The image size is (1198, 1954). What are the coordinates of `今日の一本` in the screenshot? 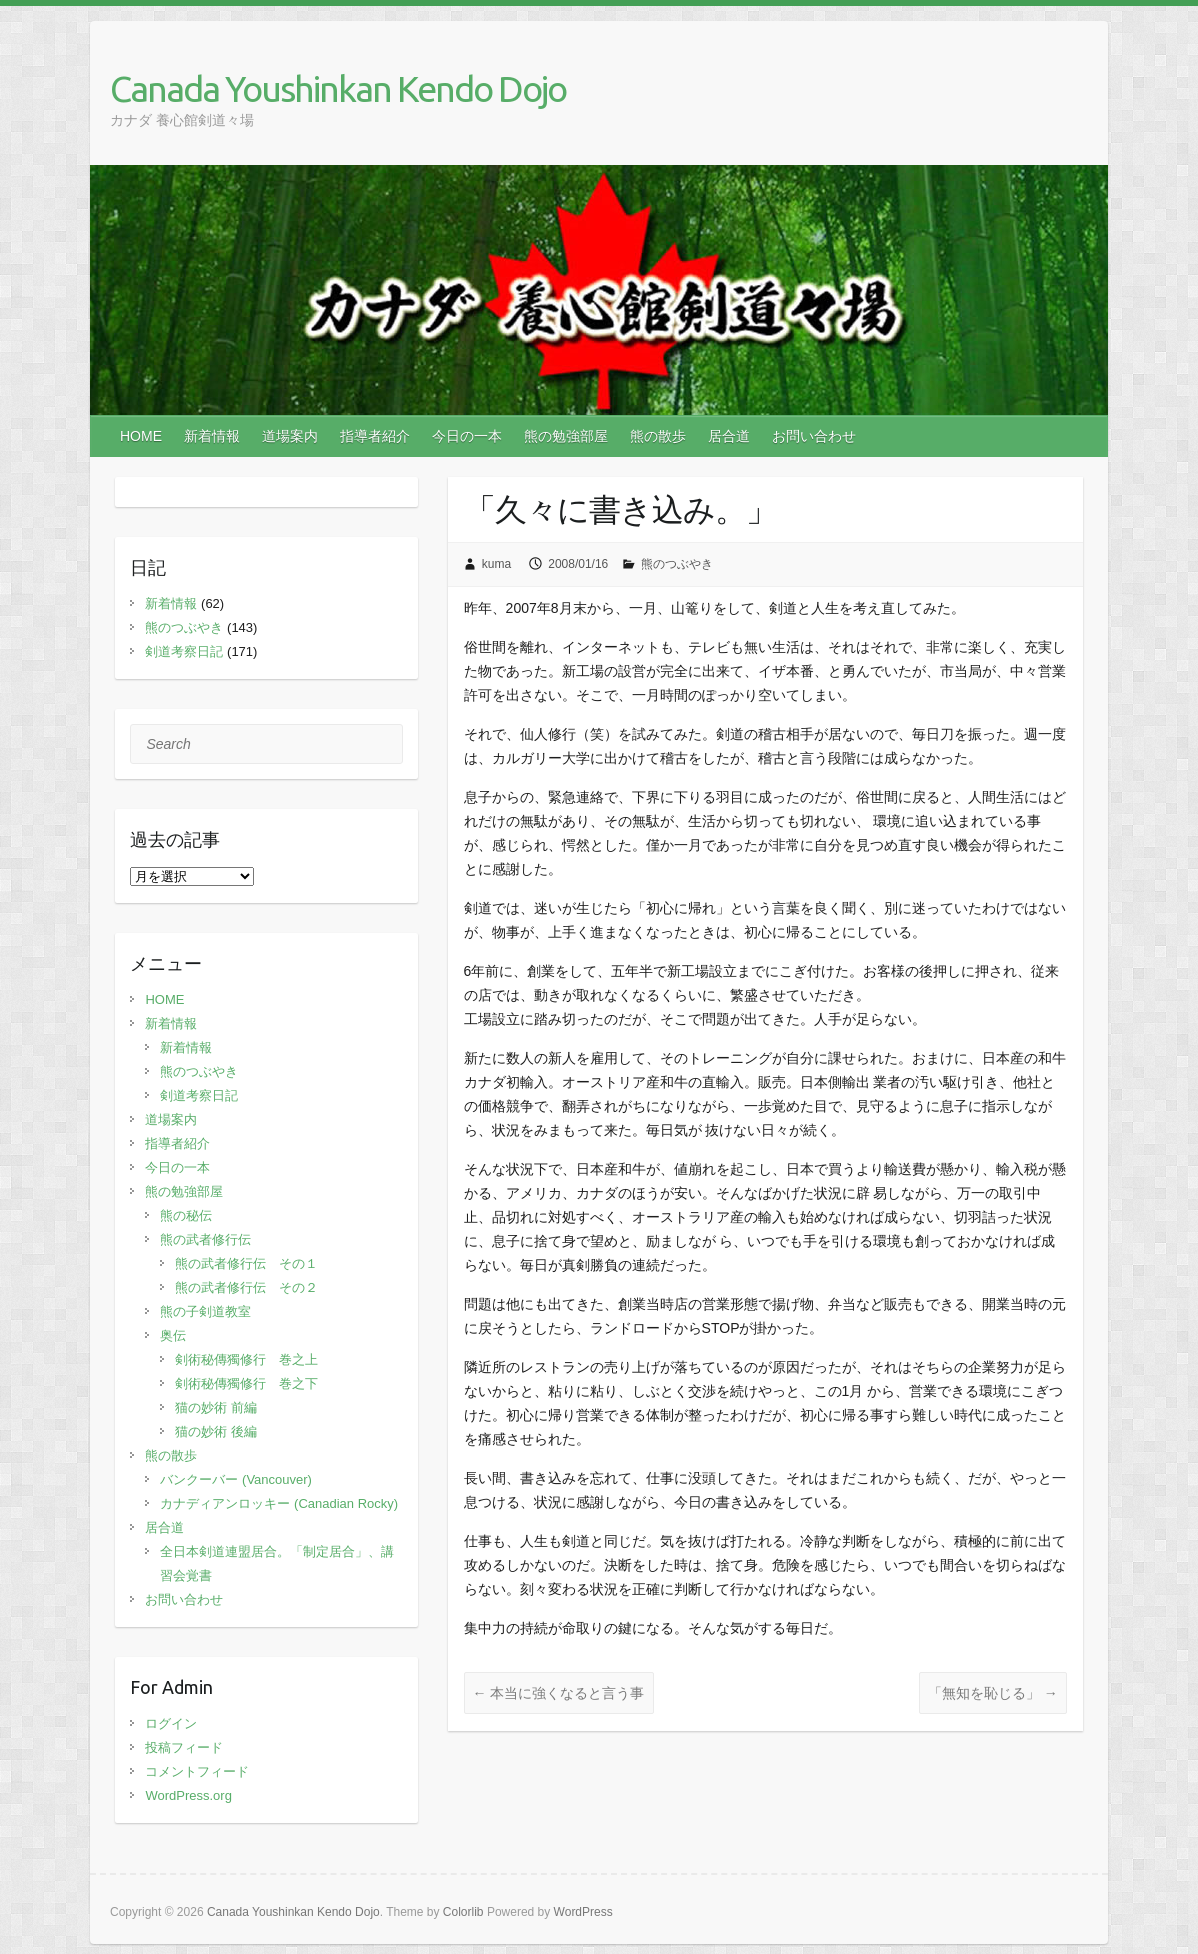 It's located at (467, 436).